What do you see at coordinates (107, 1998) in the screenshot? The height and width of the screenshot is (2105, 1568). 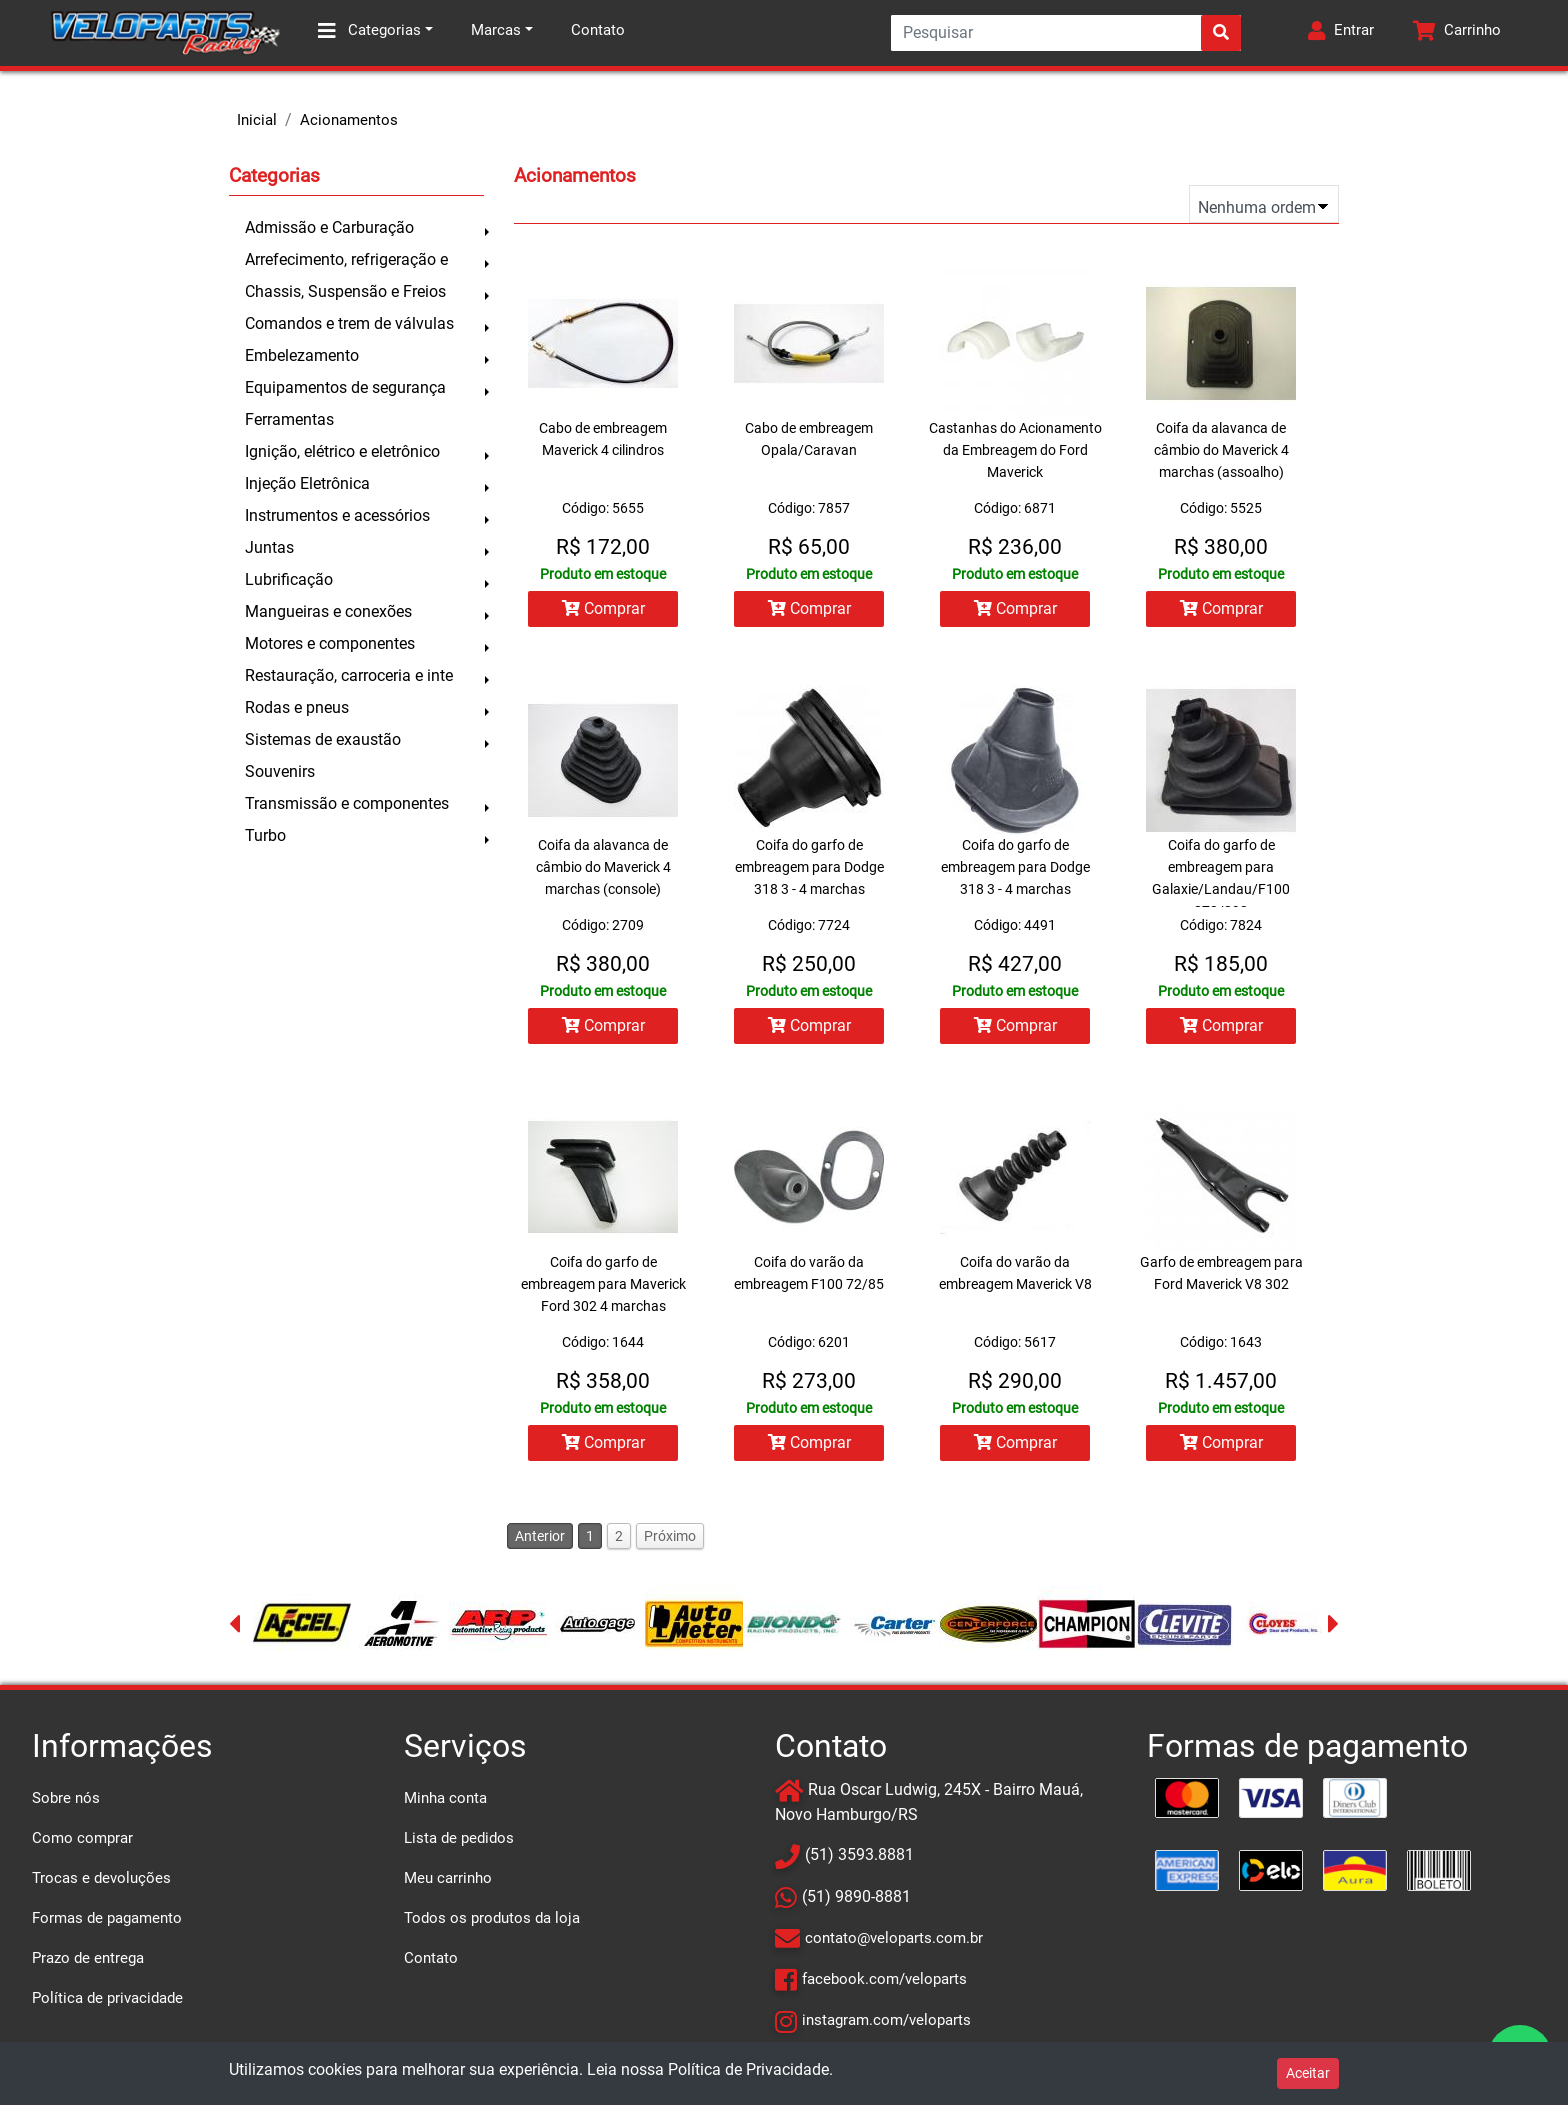 I see `Política de privacidade` at bounding box center [107, 1998].